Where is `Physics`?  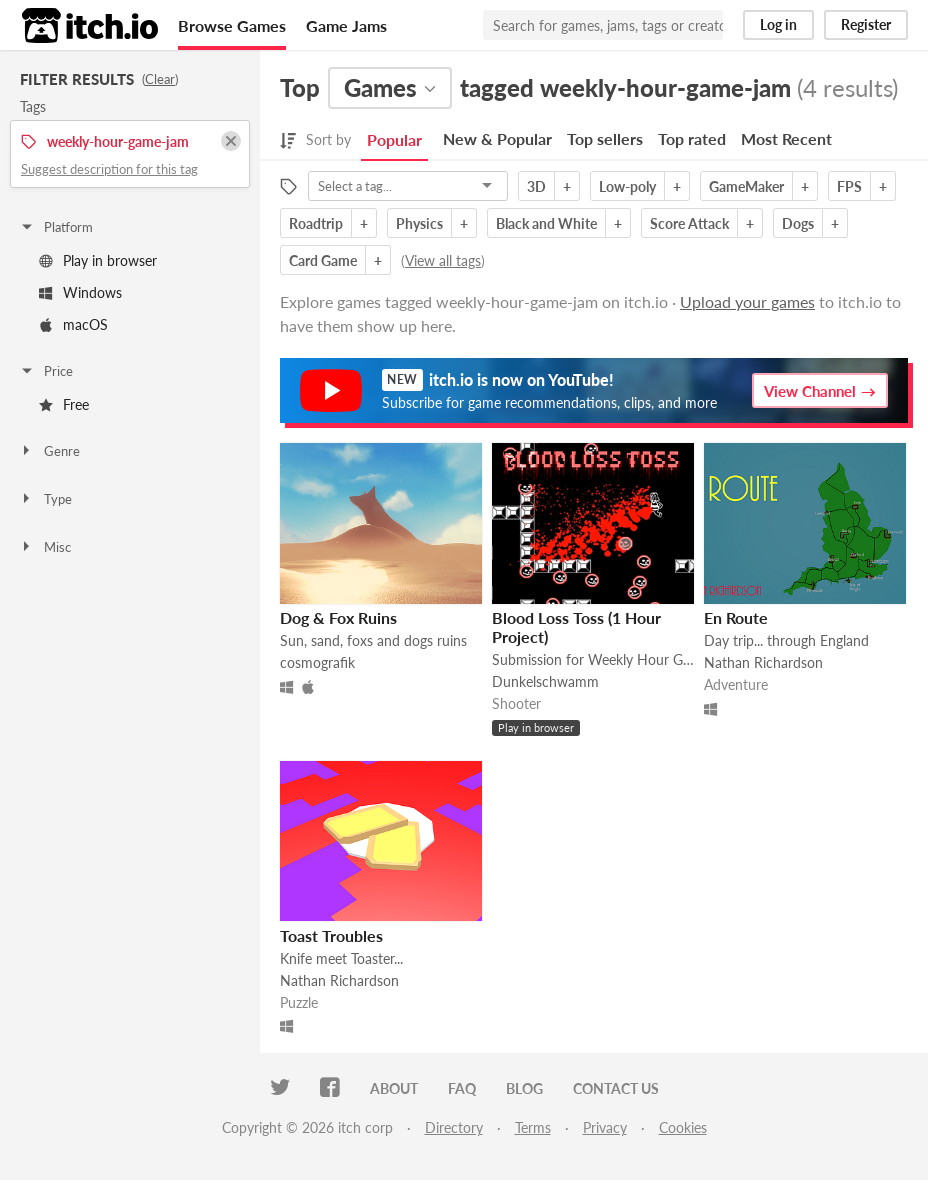 Physics is located at coordinates (419, 223).